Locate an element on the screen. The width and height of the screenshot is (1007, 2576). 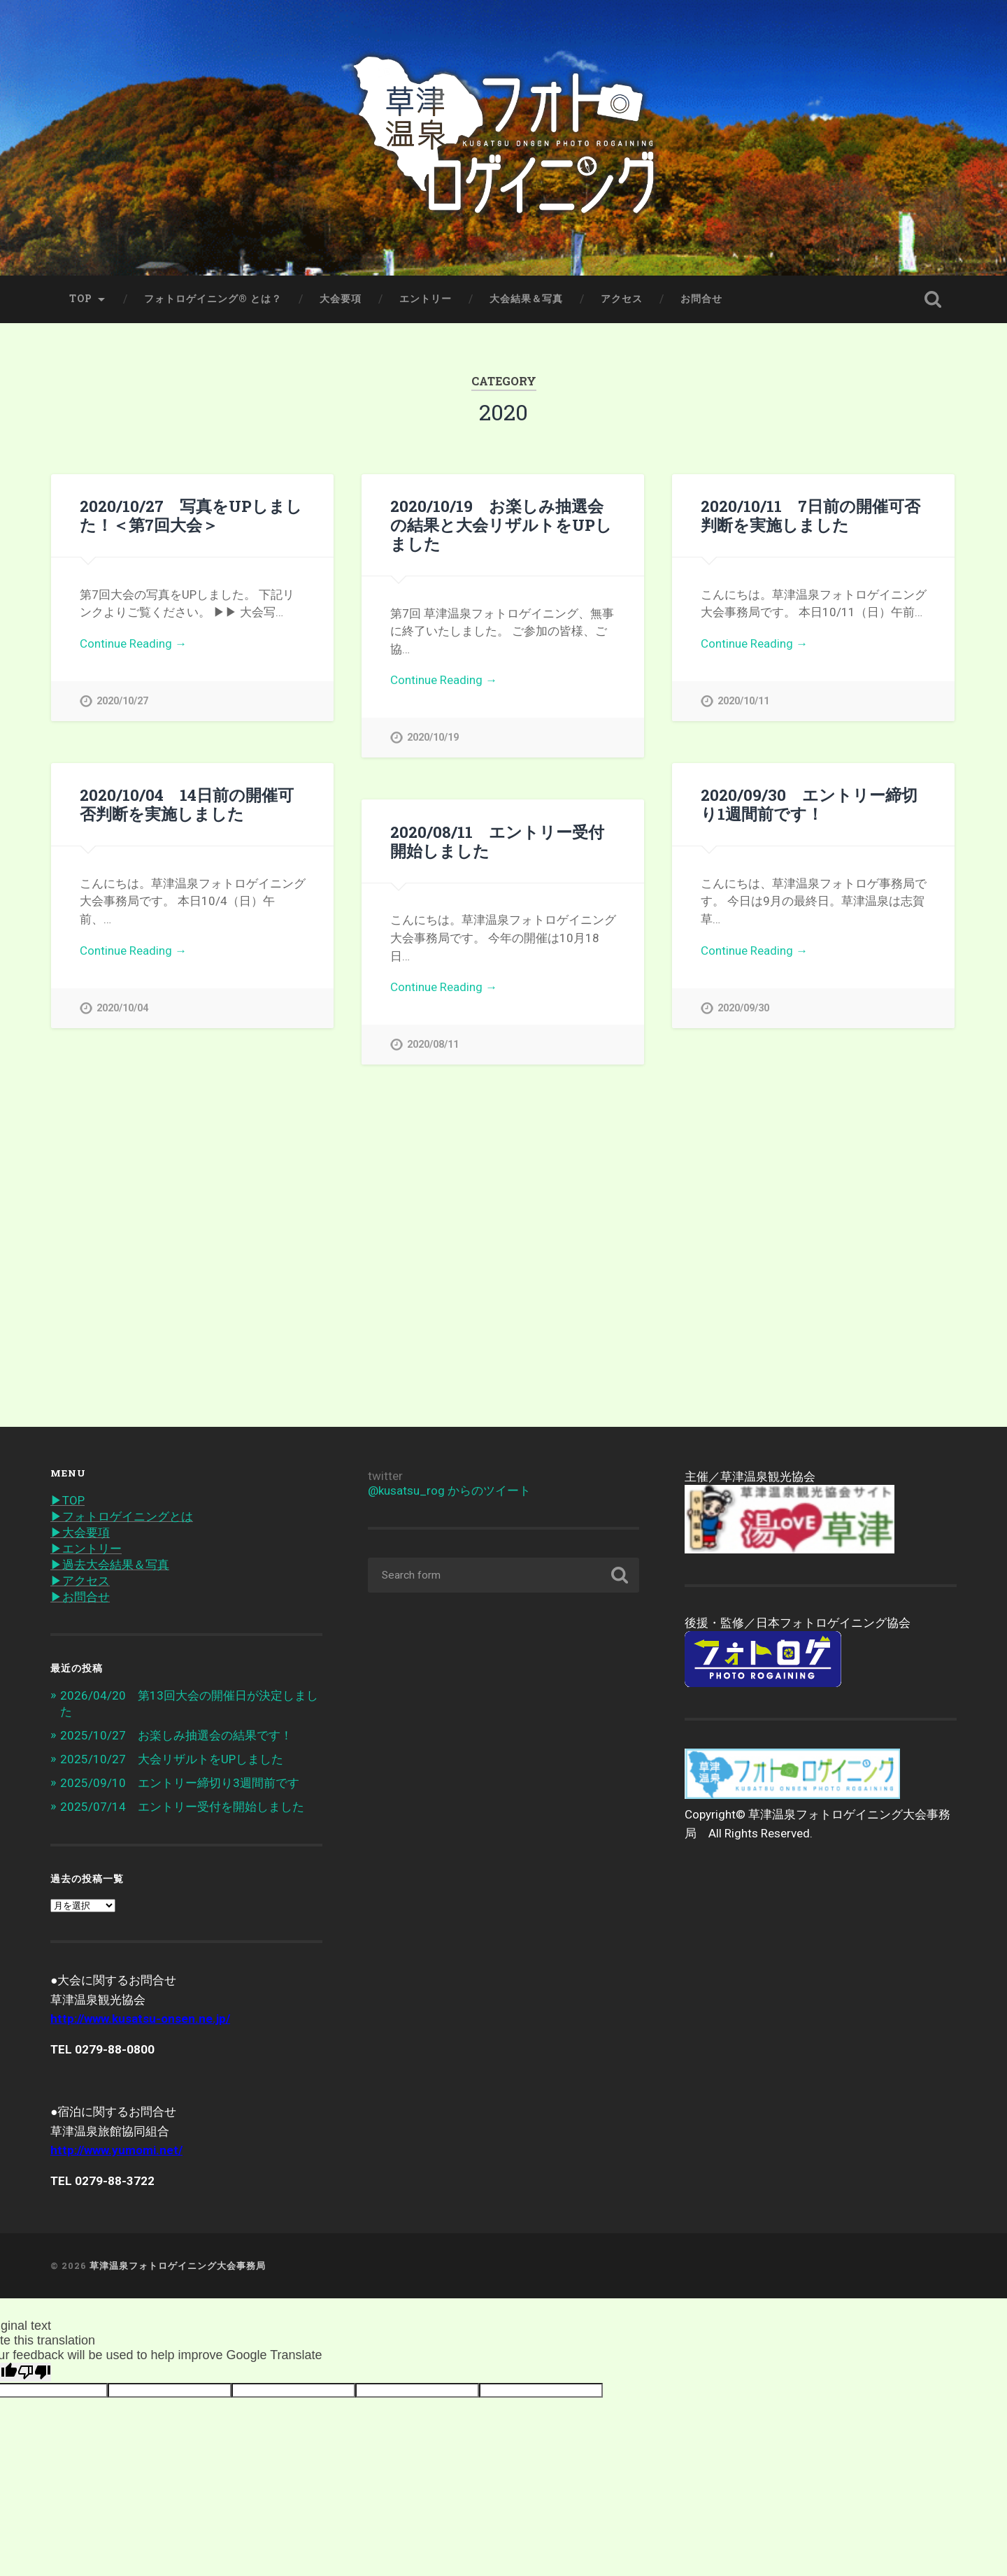
http://www.kusatsu-onsen.ne.jp/ is located at coordinates (140, 2019).